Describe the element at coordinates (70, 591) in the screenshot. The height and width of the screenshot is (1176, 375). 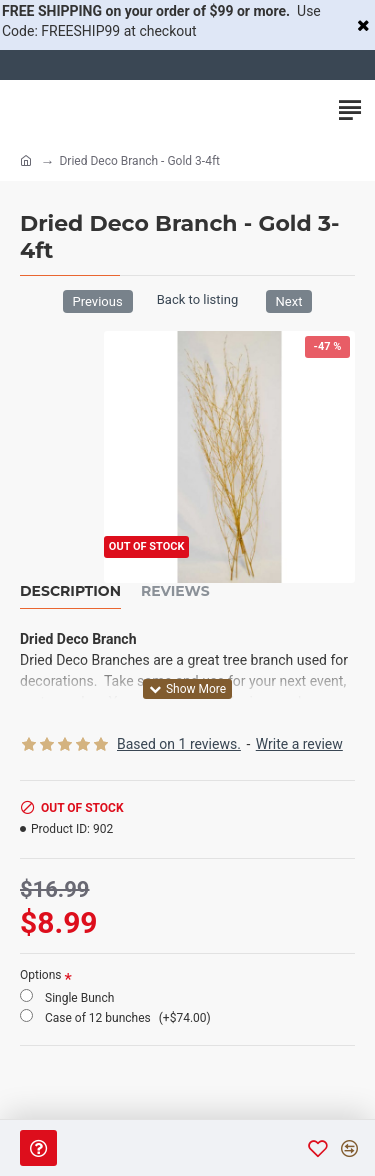
I see `Description` at that location.